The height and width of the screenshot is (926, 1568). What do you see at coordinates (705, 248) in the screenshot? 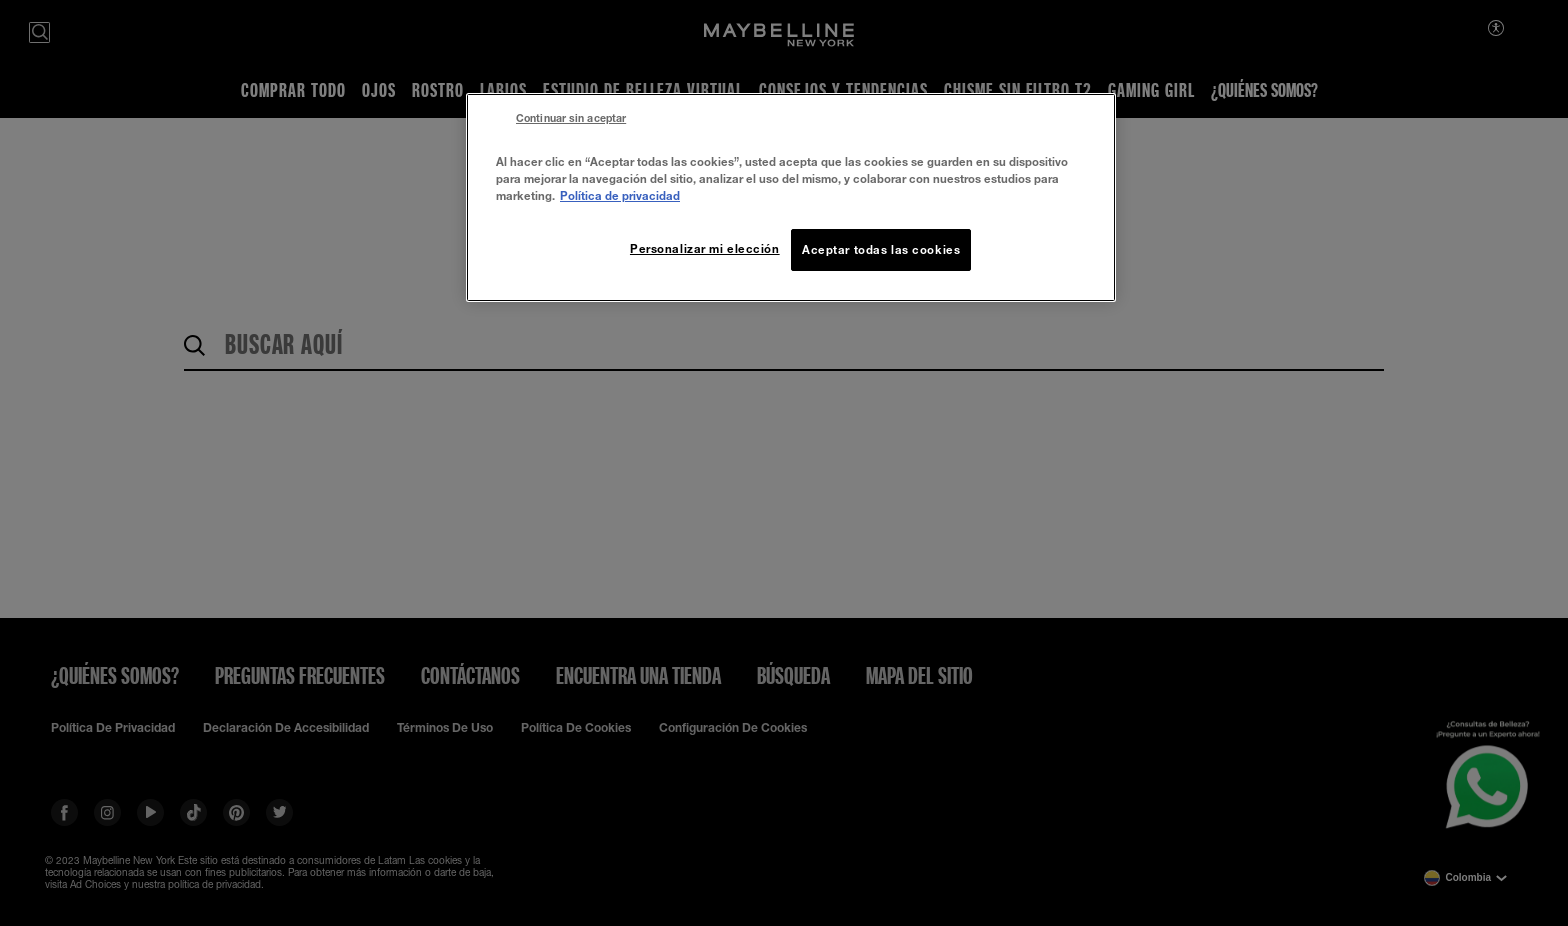
I see `Personalizar mi elección` at bounding box center [705, 248].